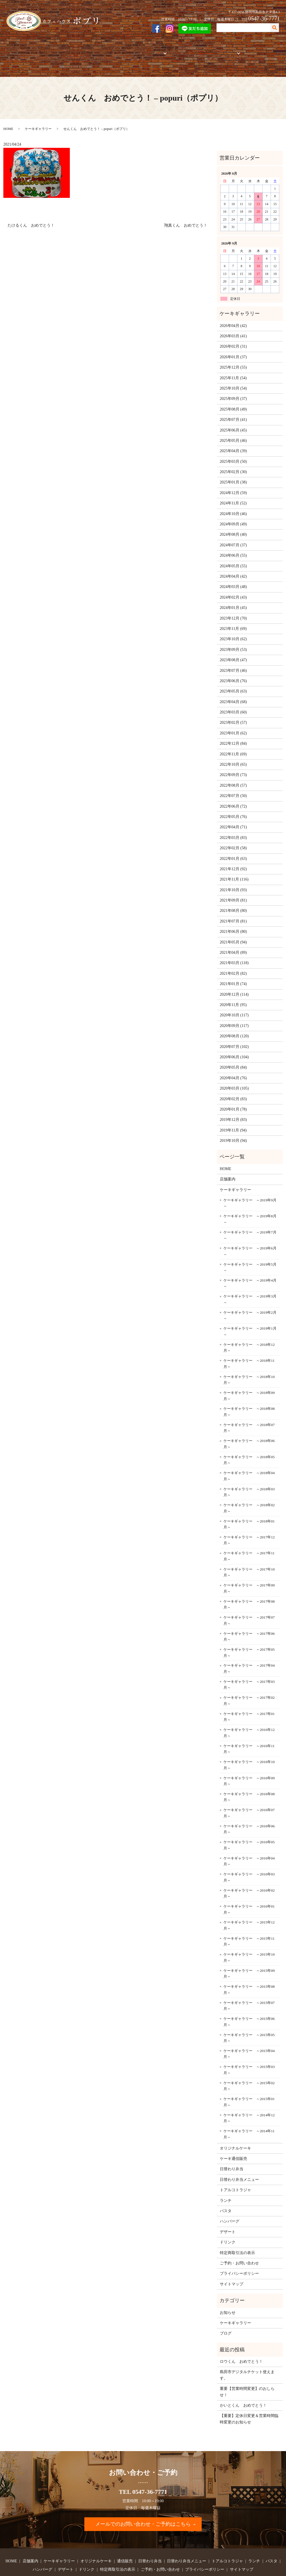 The height and width of the screenshot is (2576, 286). I want to click on 2023年06月 (76), so click(233, 661).